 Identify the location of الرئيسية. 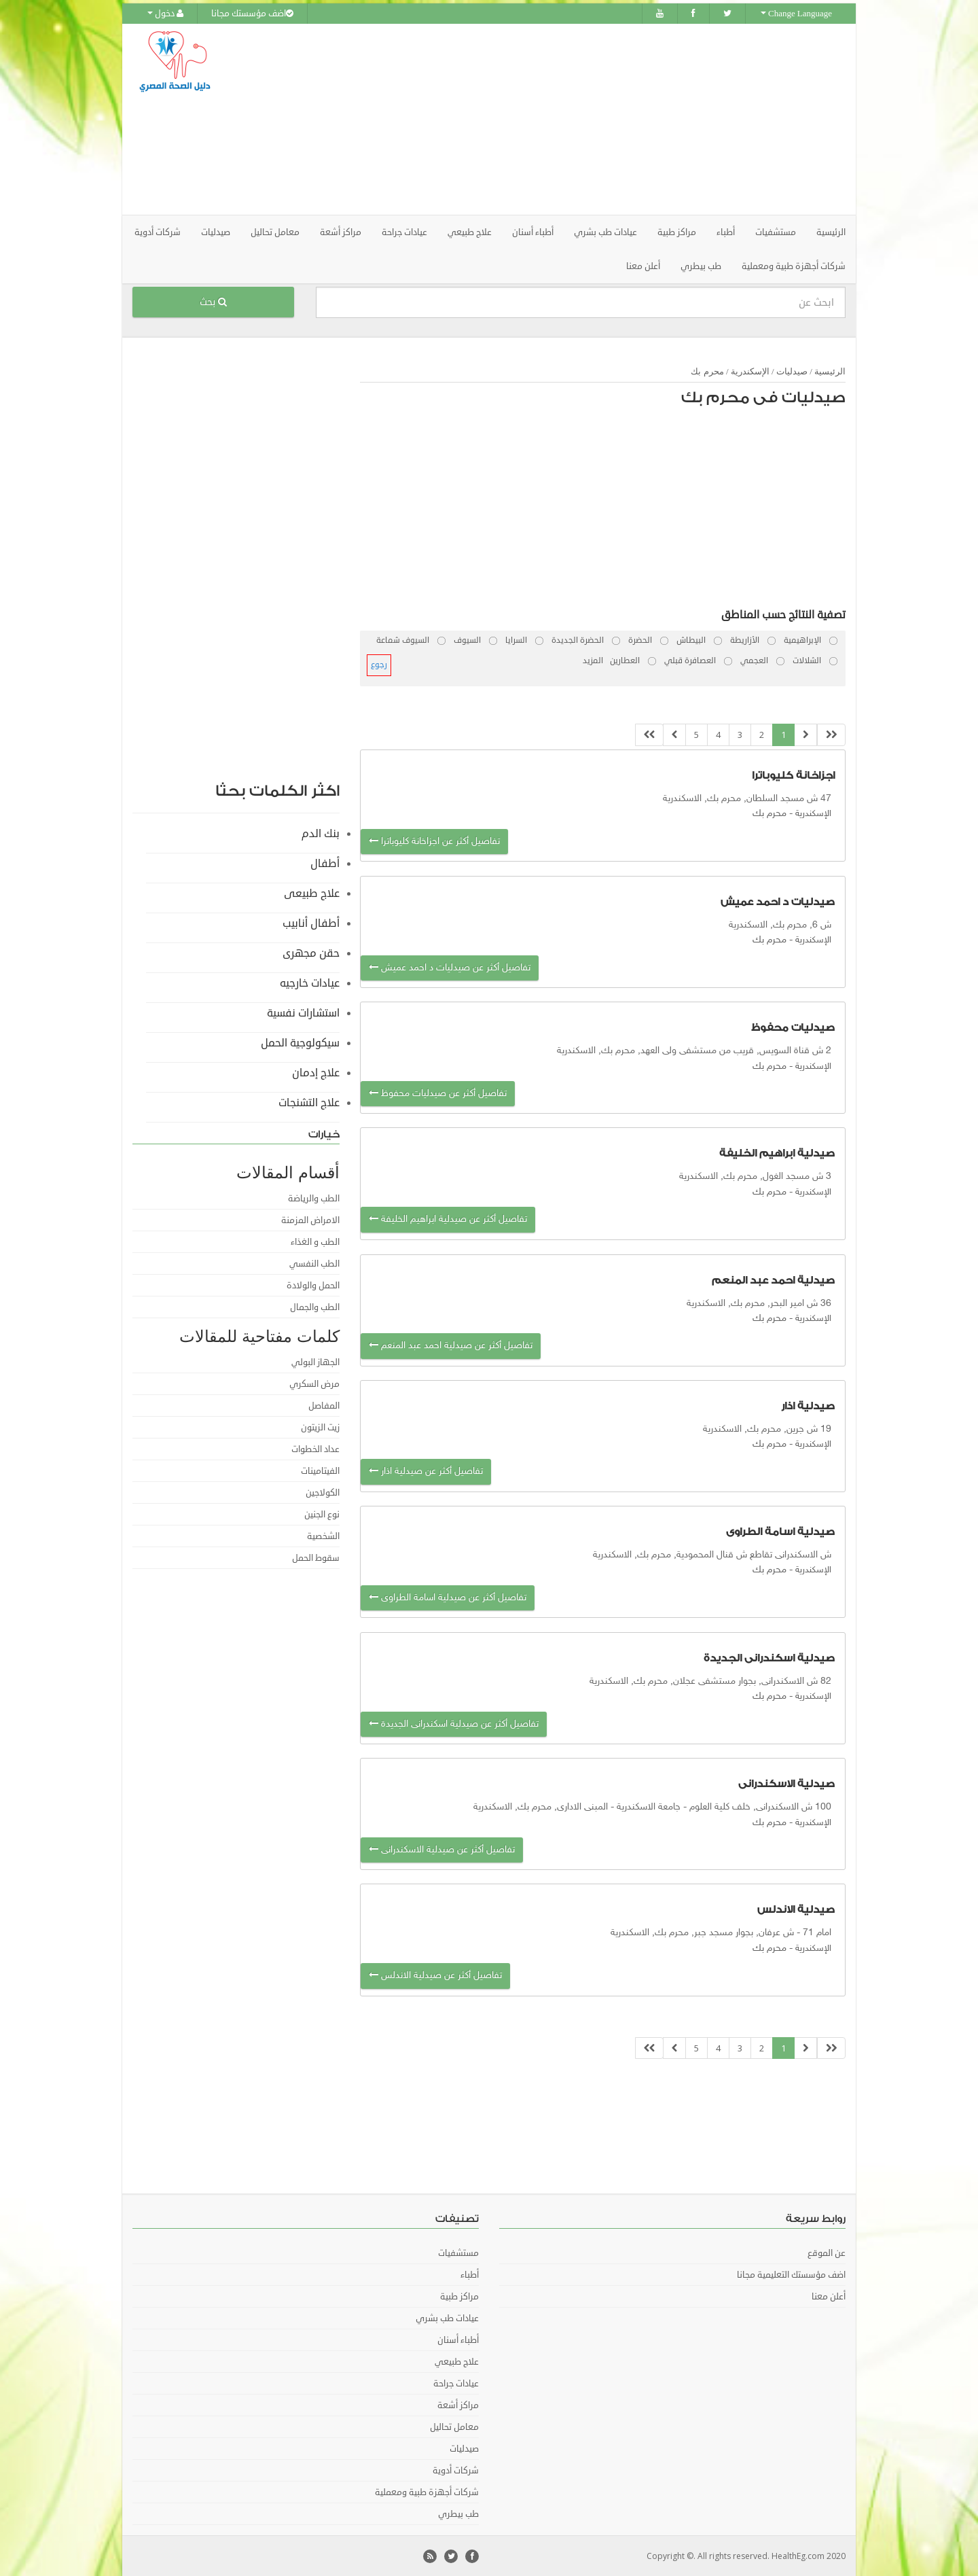
(831, 232).